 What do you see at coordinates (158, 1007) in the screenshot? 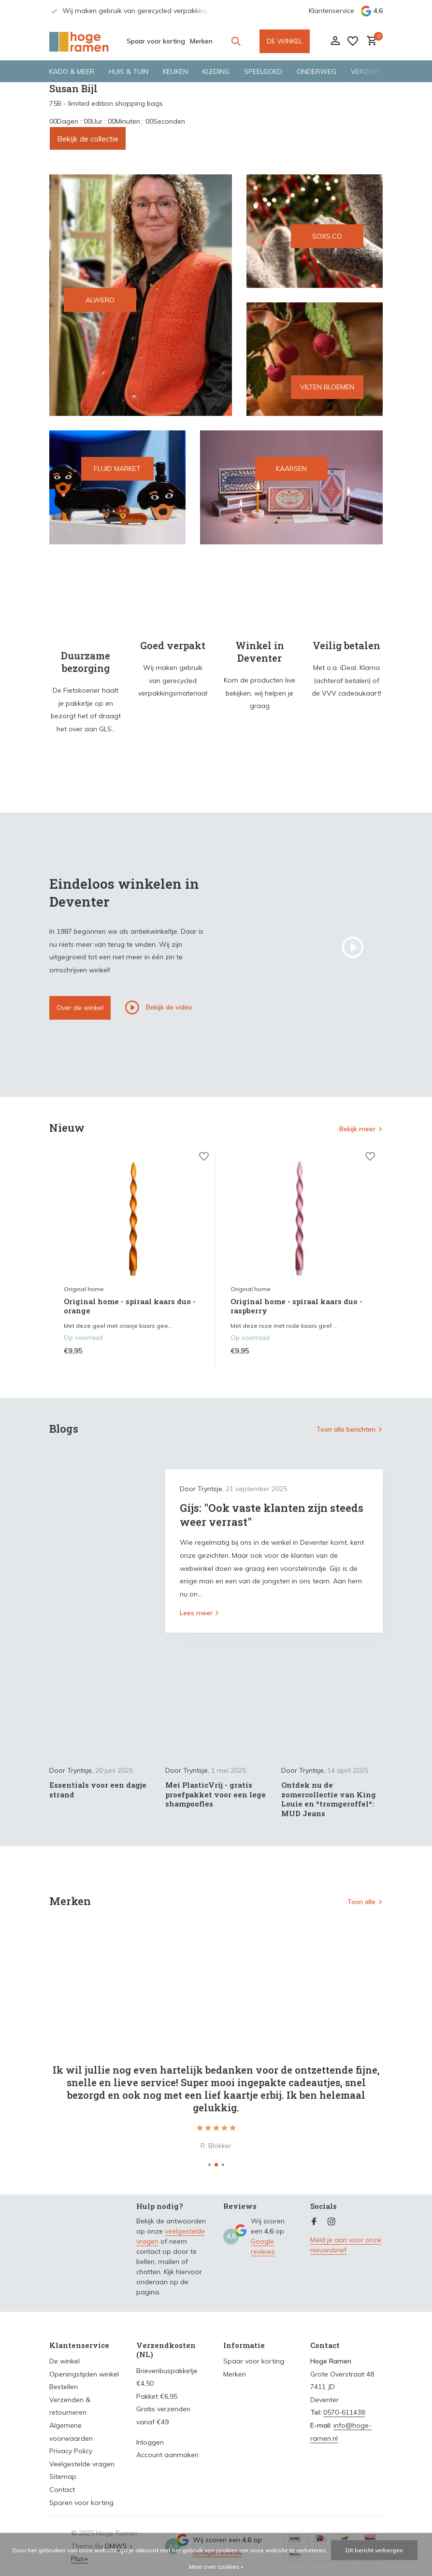
I see `Bekijk de video` at bounding box center [158, 1007].